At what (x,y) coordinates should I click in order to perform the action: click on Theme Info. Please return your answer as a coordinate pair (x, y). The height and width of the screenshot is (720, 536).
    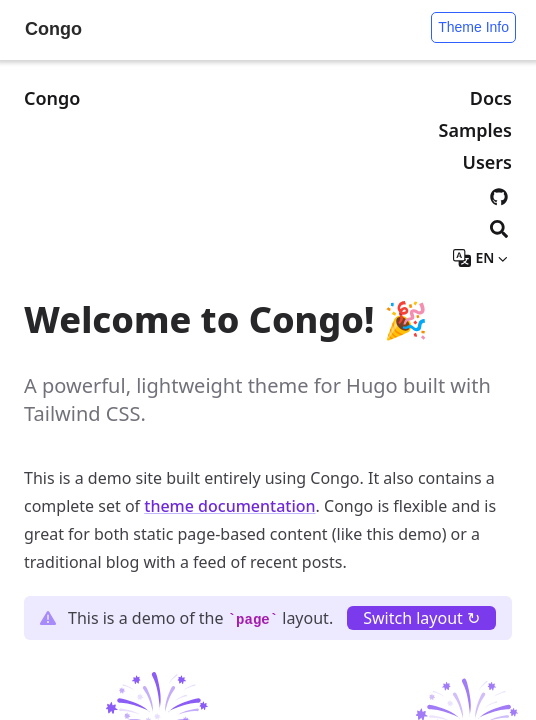
    Looking at the image, I should click on (473, 27).